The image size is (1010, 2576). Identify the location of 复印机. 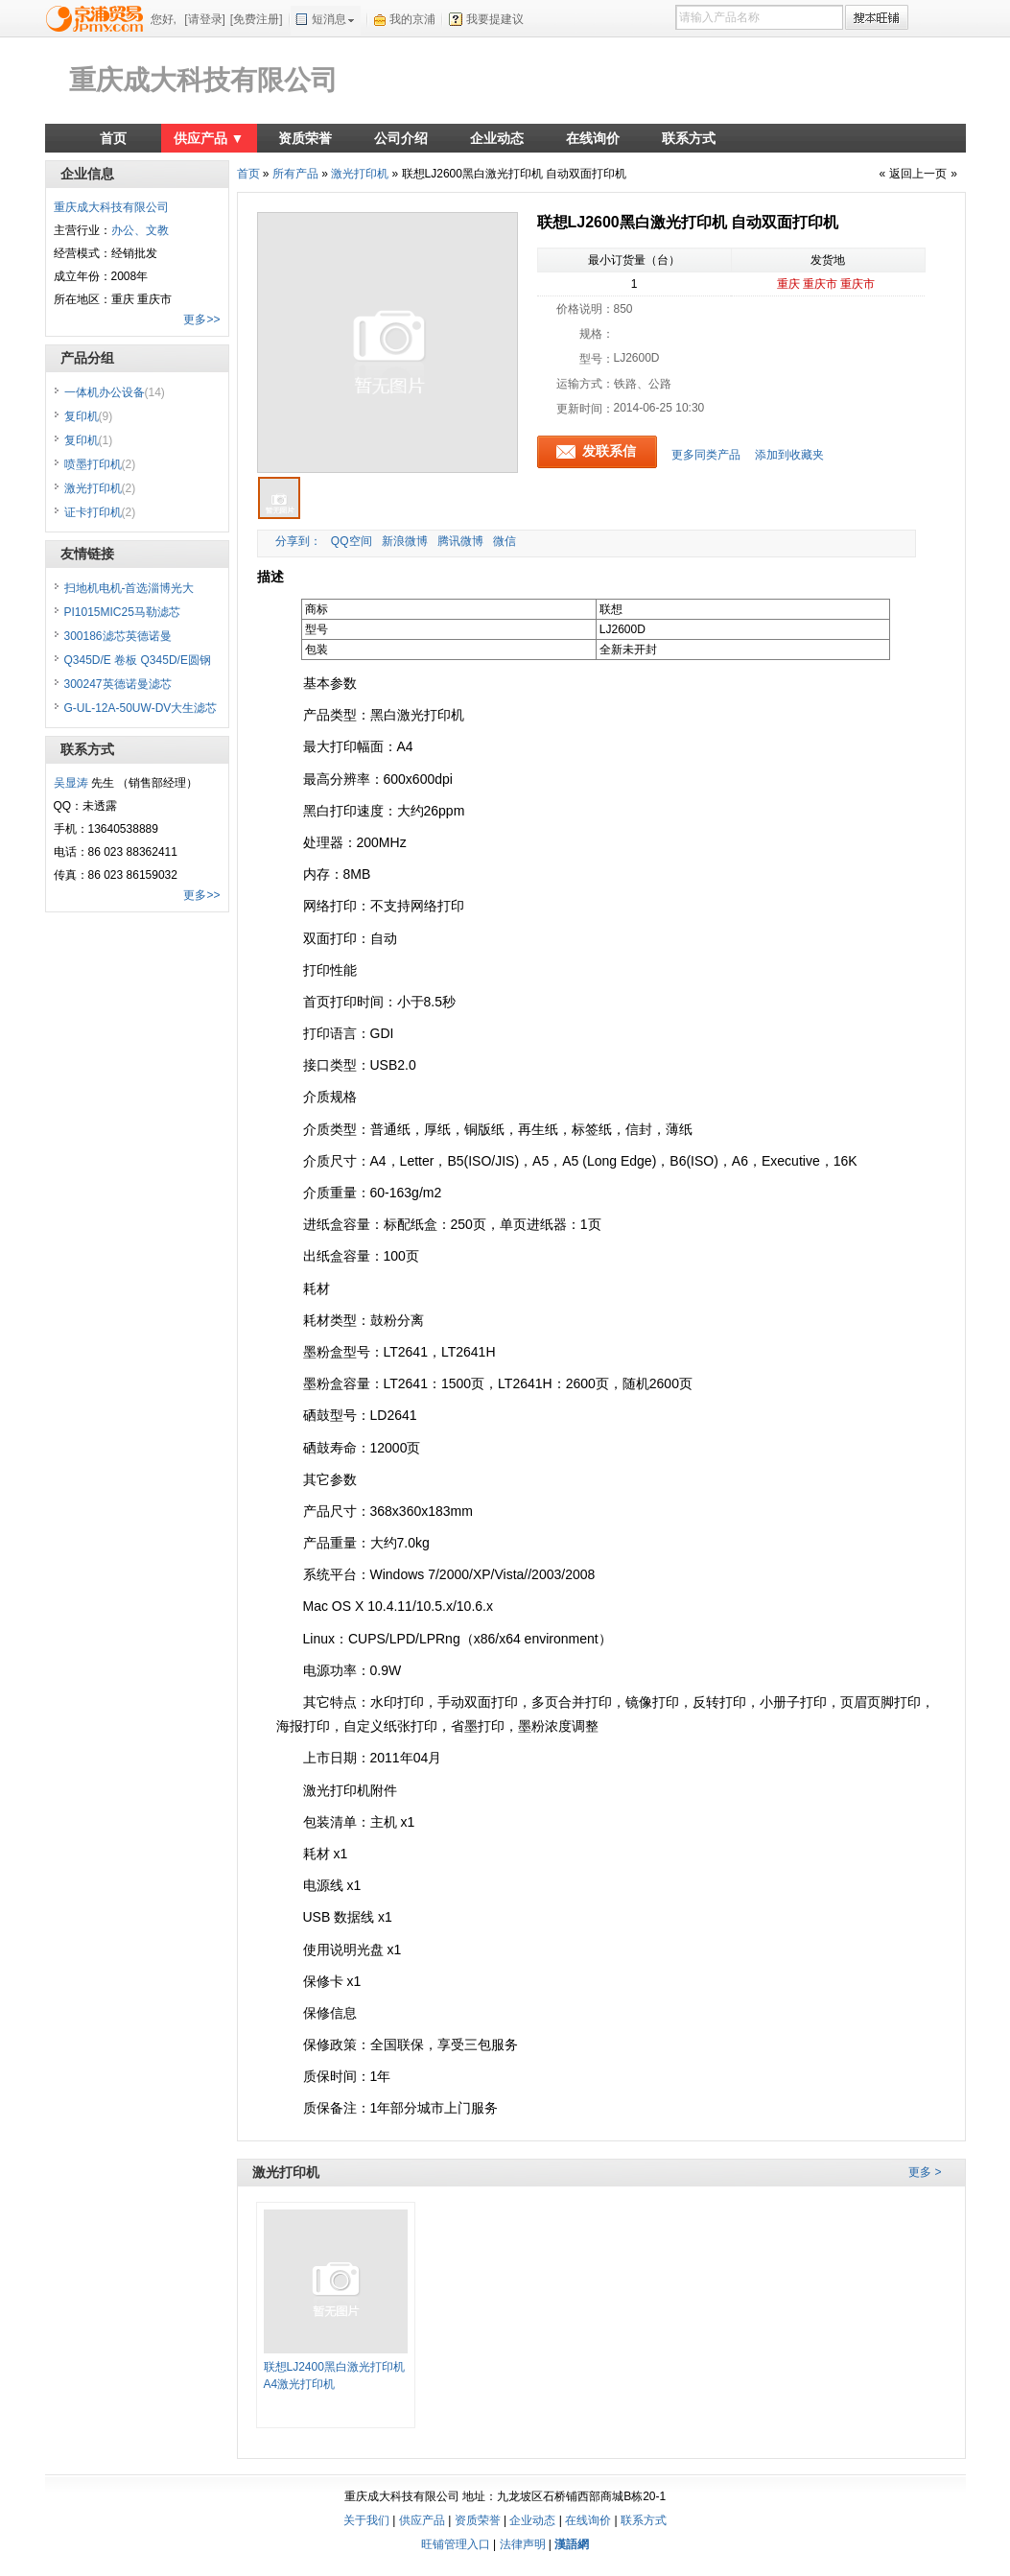
(88, 416).